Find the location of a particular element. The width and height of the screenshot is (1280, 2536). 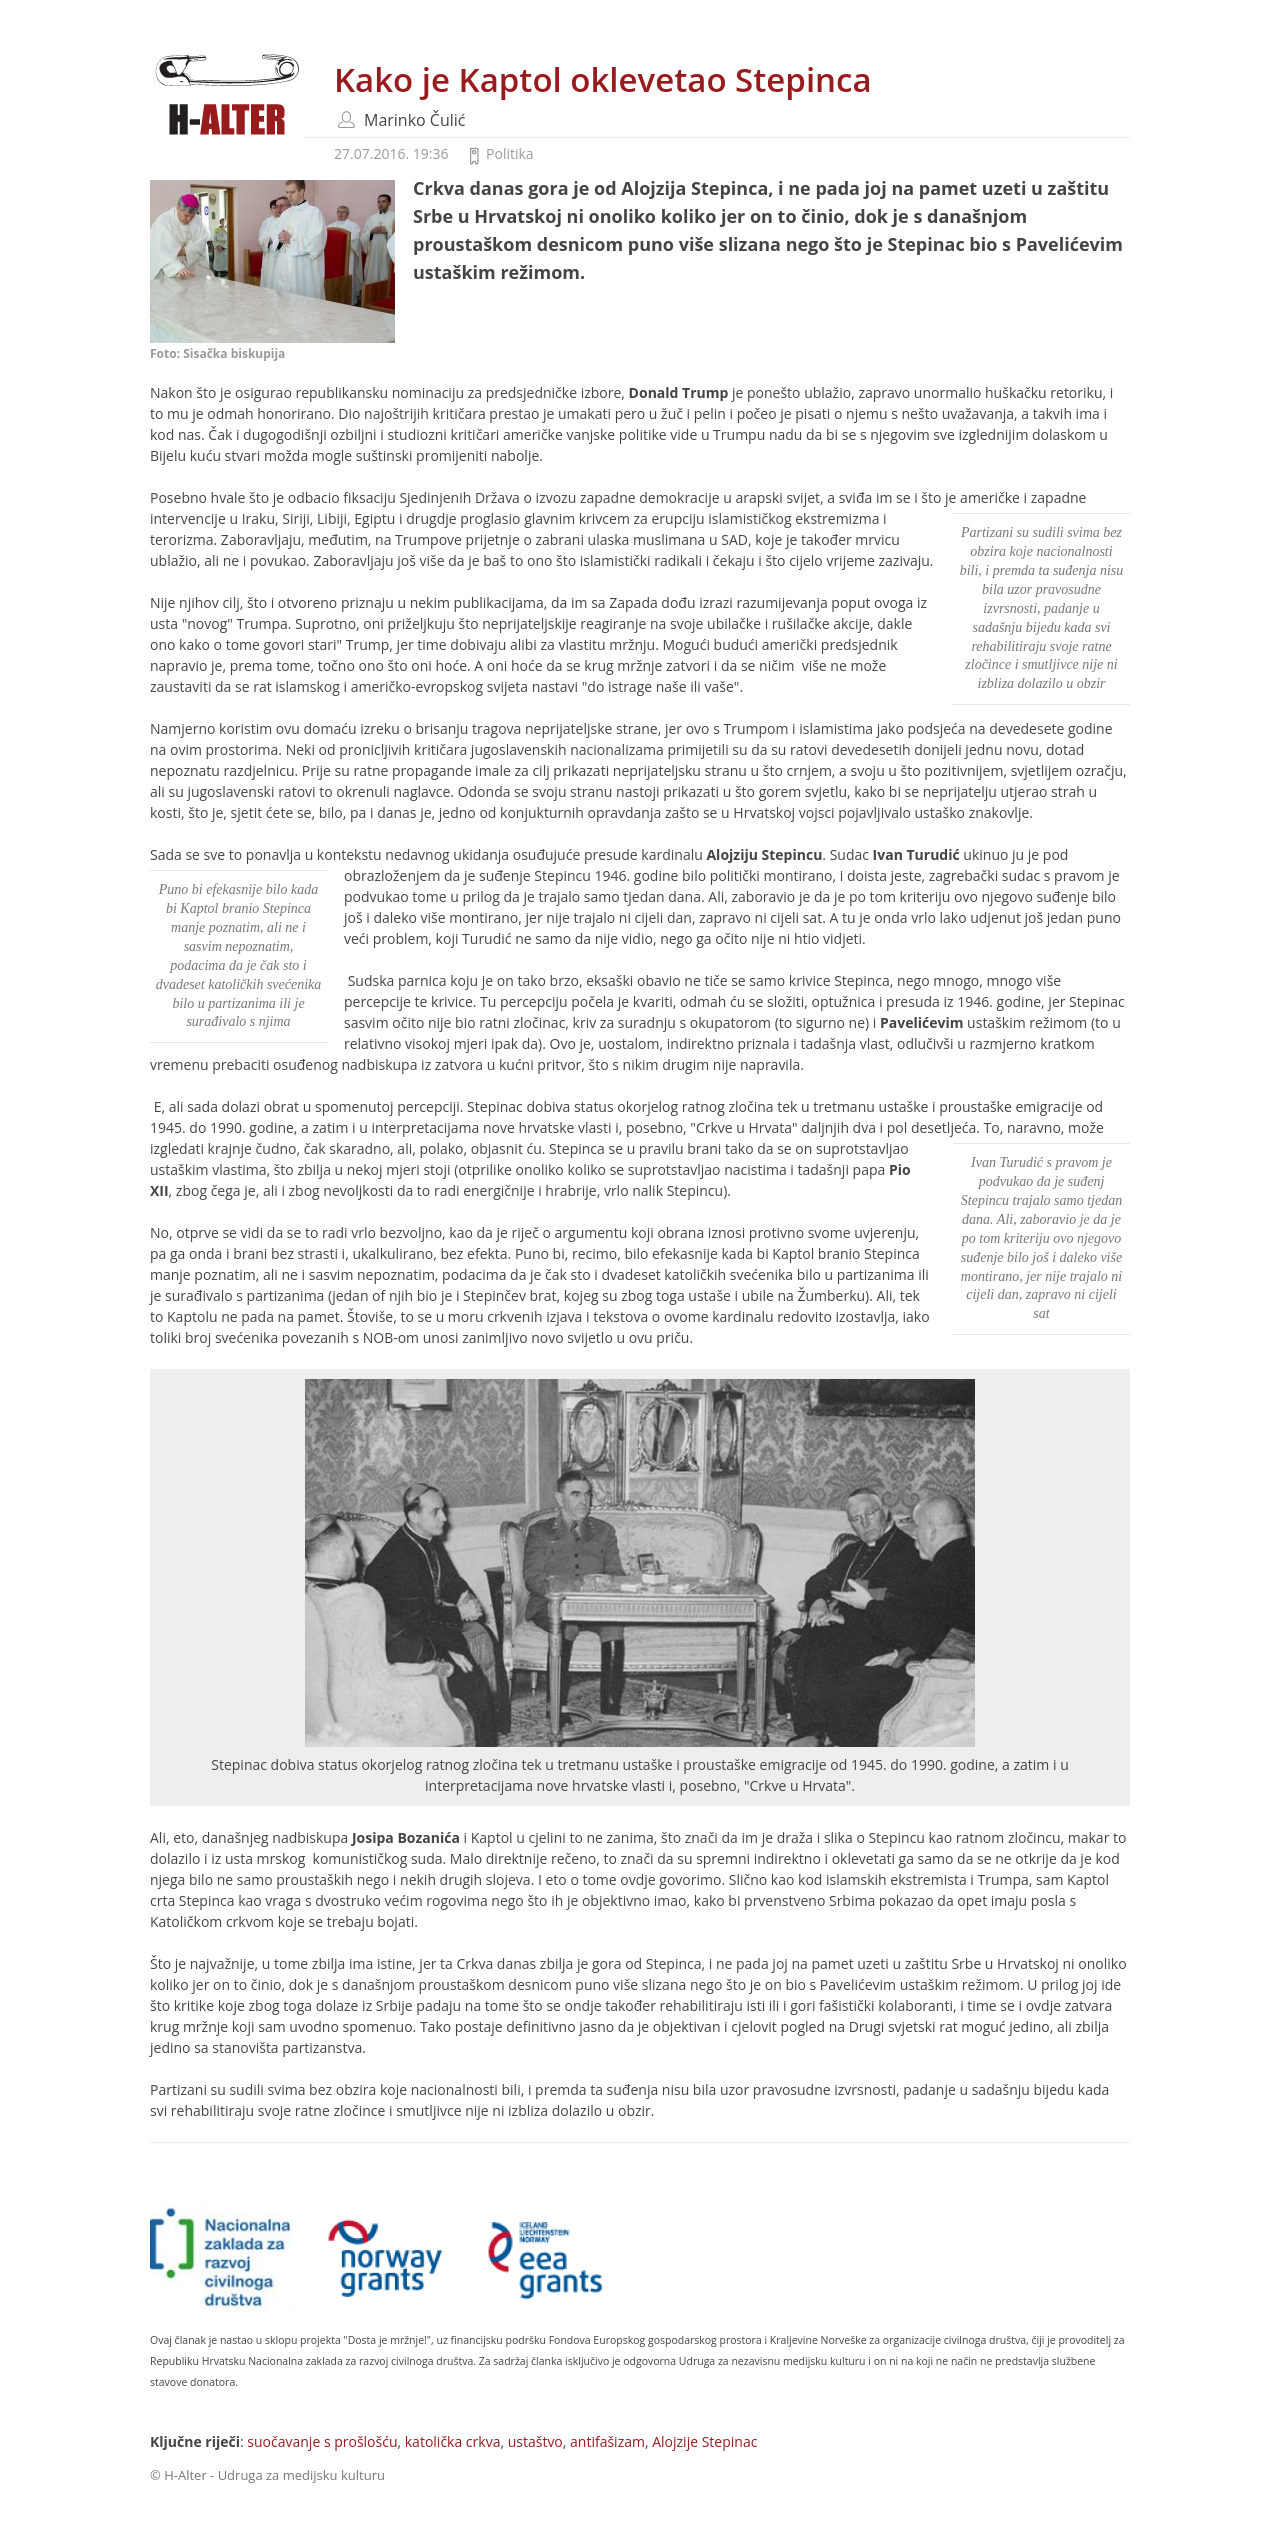

Politika is located at coordinates (510, 153).